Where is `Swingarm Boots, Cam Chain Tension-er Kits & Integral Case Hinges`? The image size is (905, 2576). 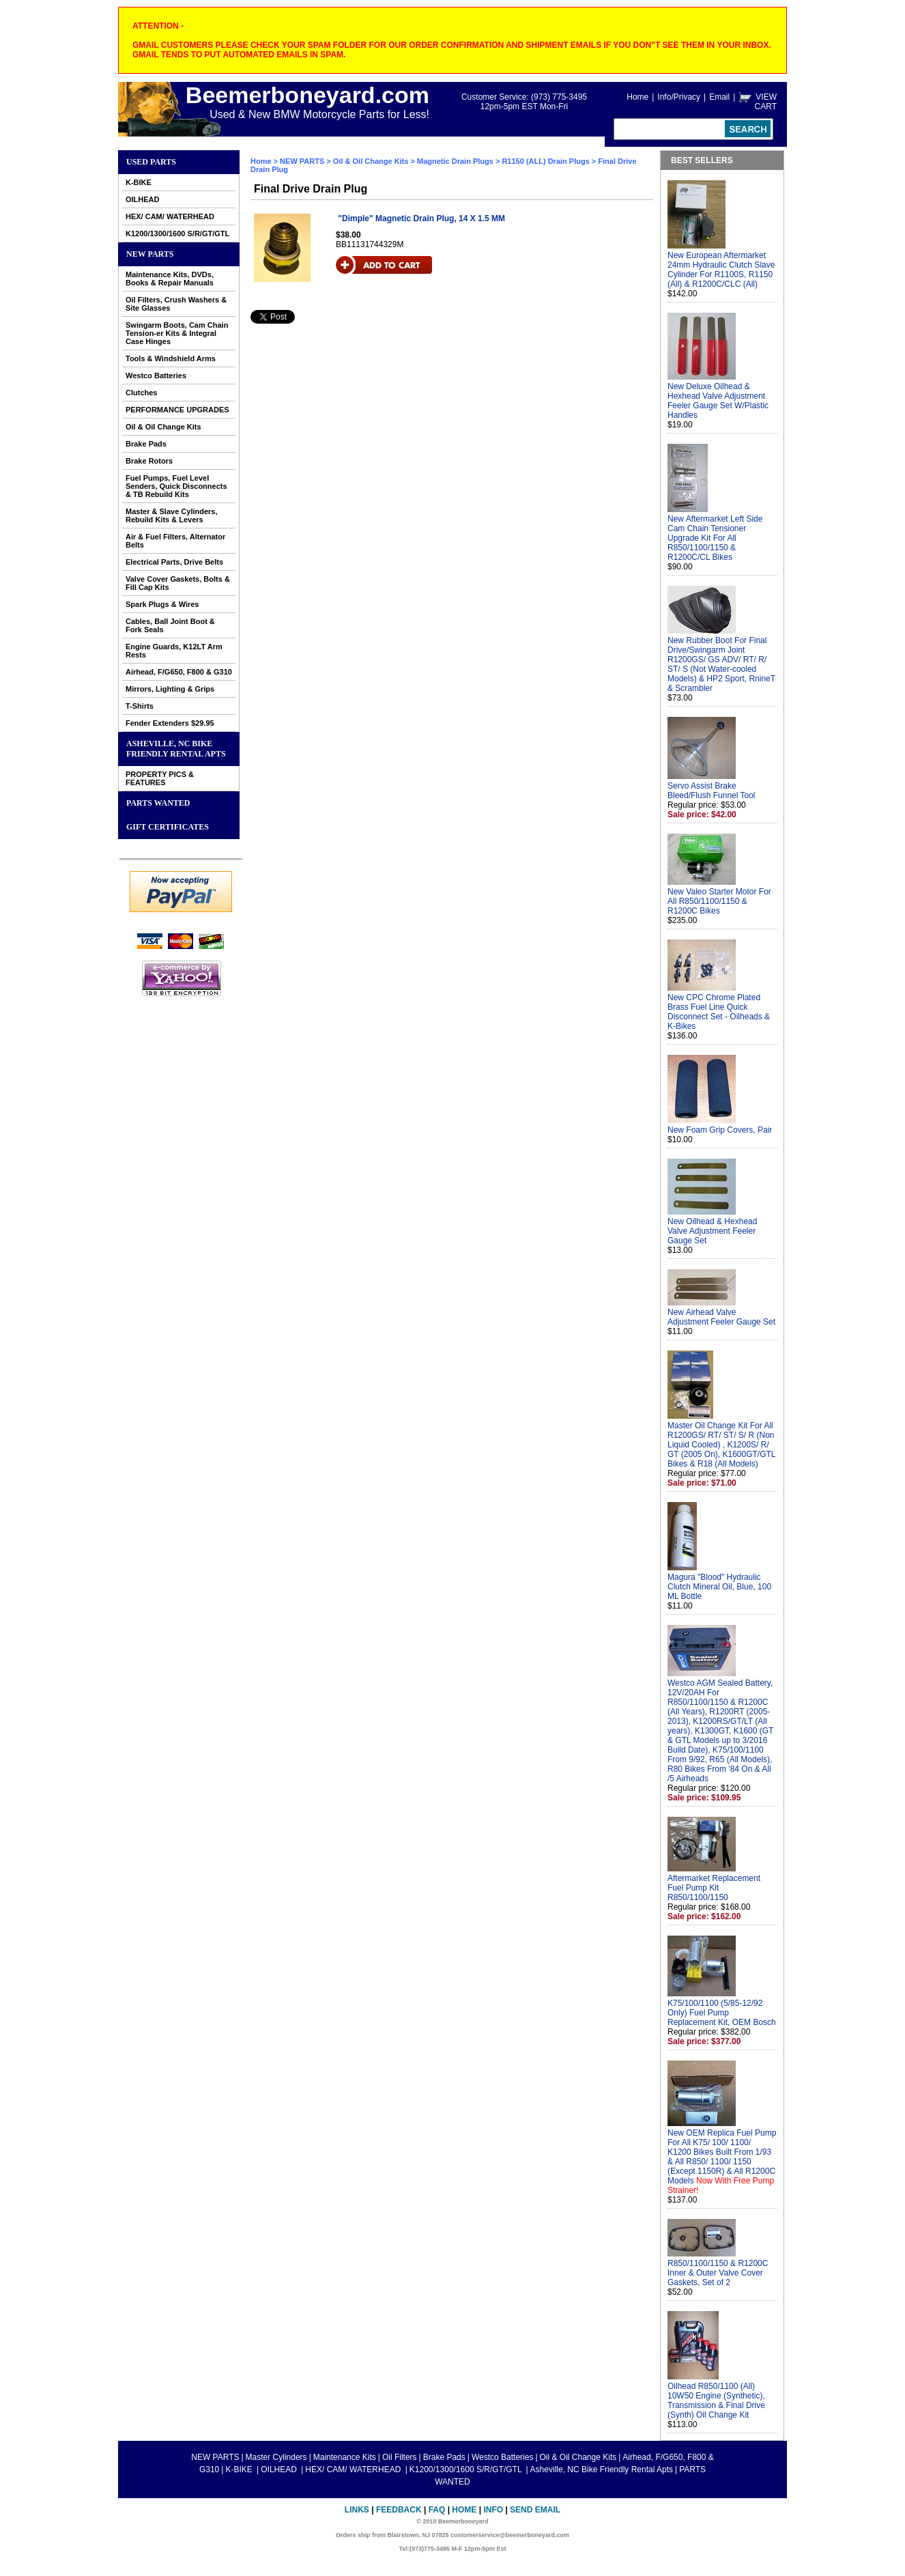 Swingarm Boots, Cam Chain Tension-er Kits & Integral Case Hinges is located at coordinates (177, 333).